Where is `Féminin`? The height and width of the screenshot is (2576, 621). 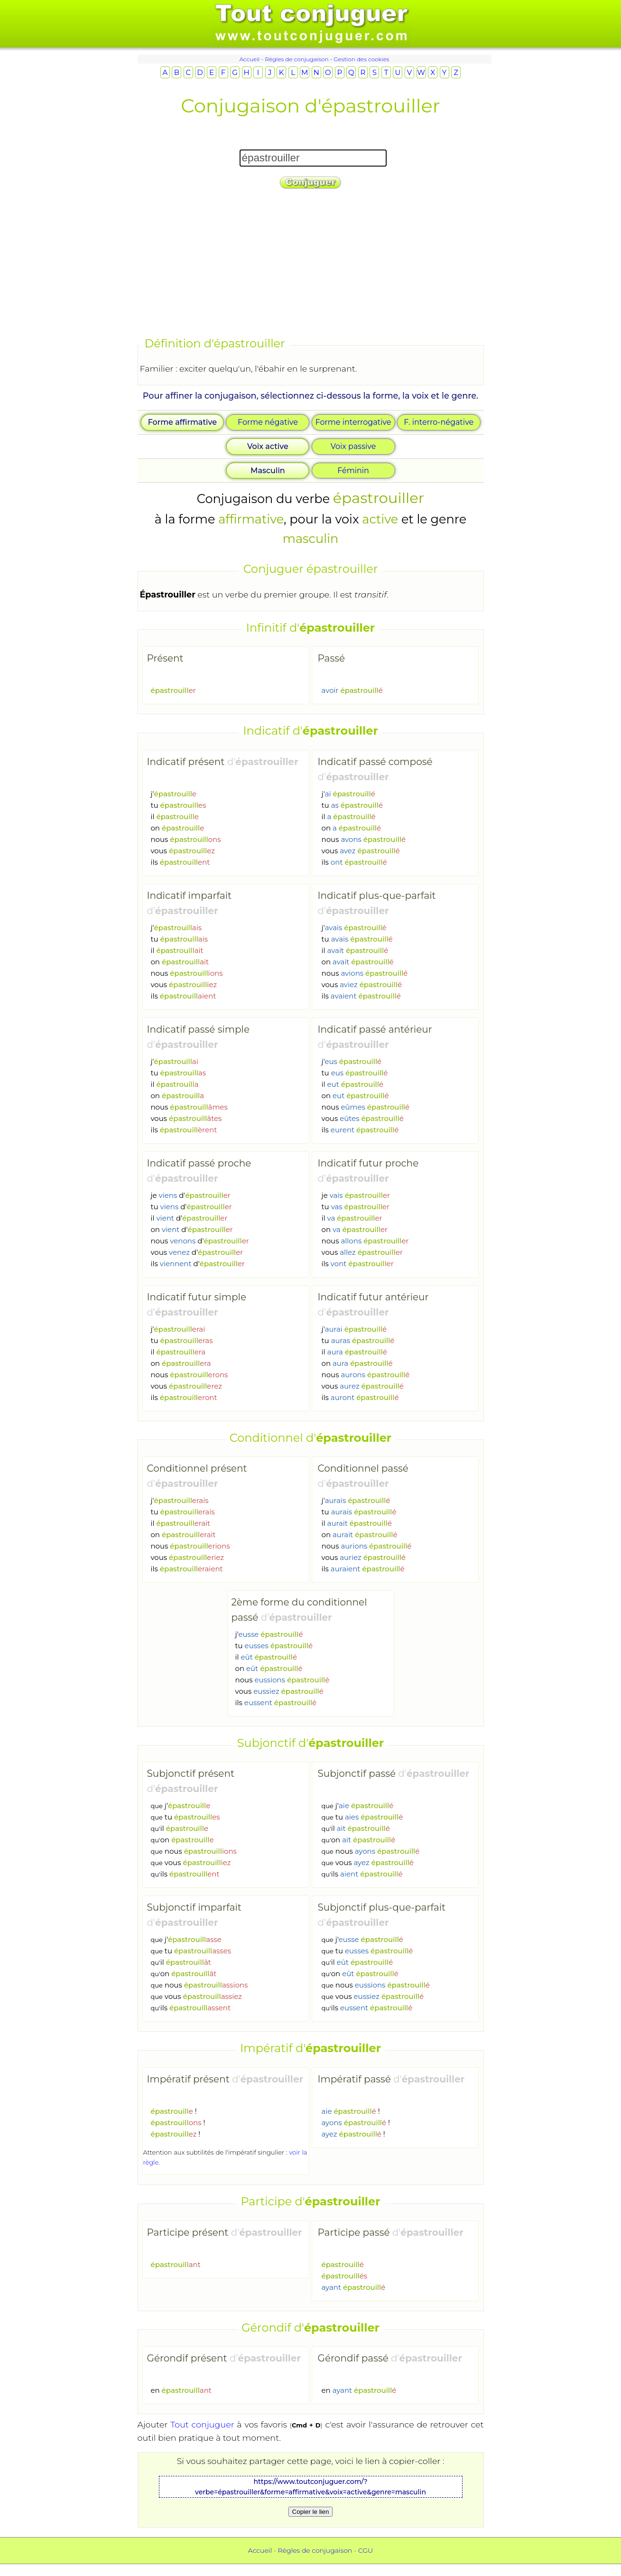 Féminin is located at coordinates (353, 470).